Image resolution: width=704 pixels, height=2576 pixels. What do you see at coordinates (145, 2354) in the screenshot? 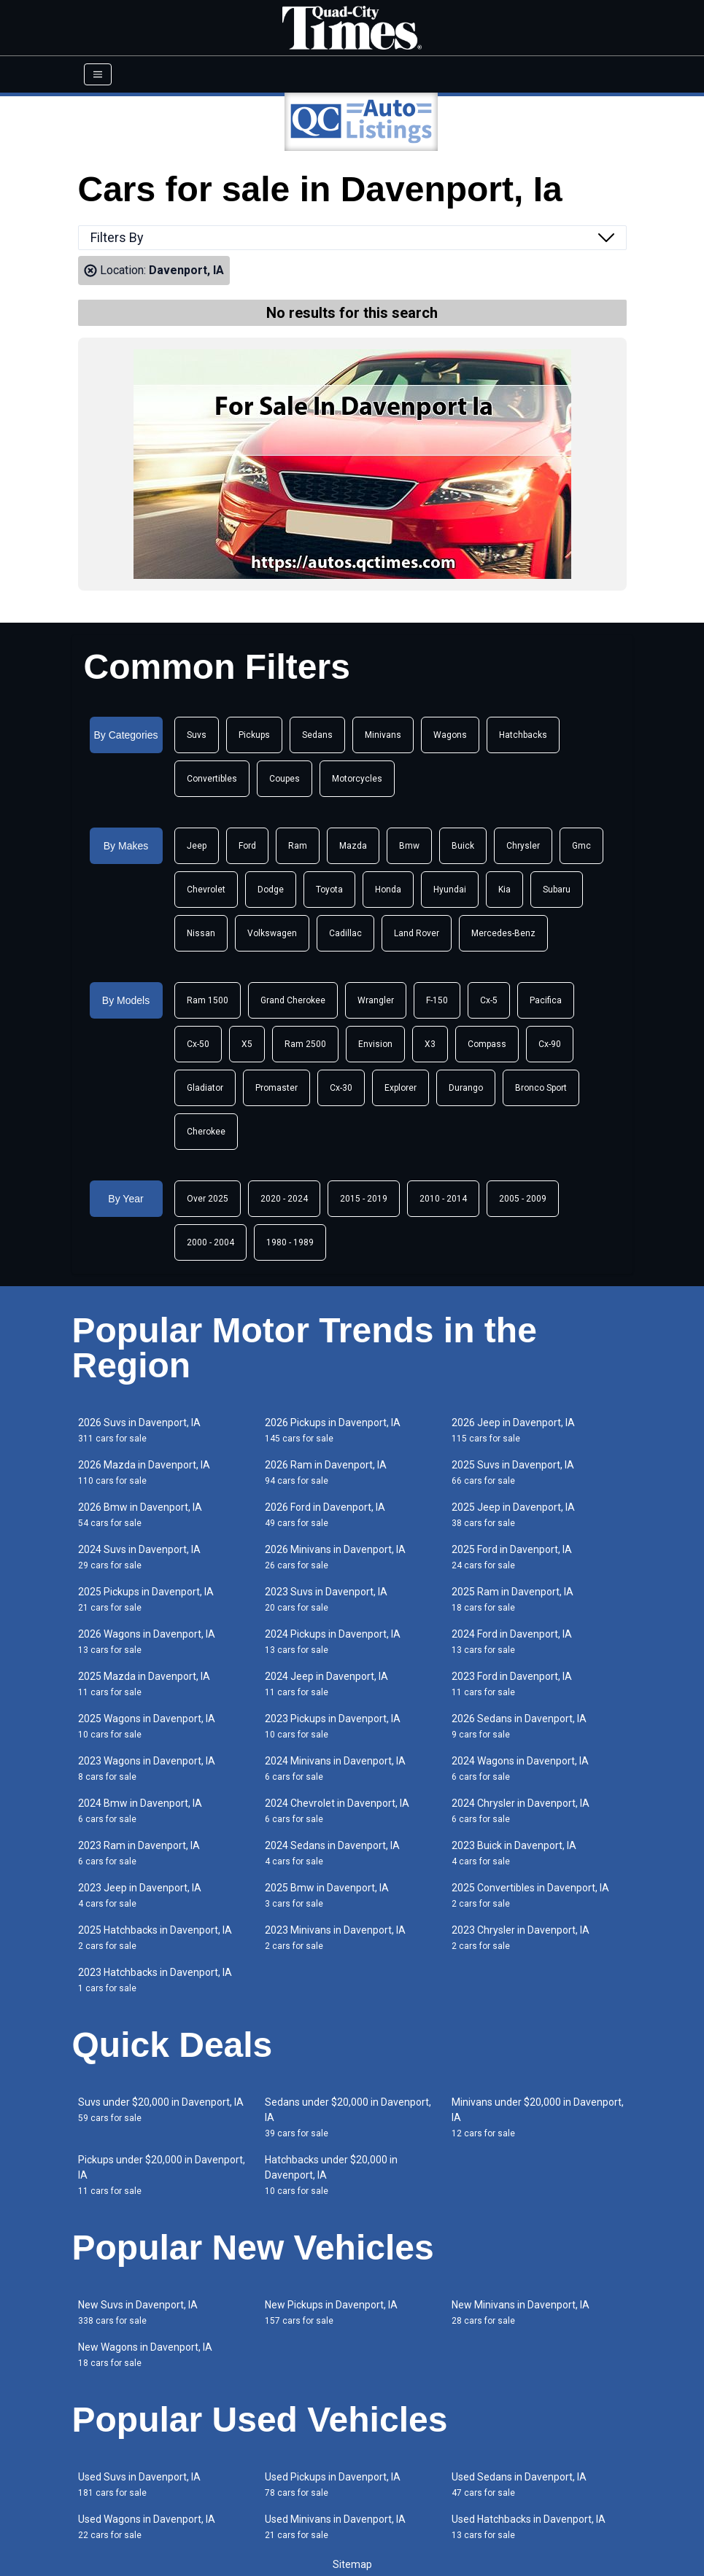
I see `New Wagons in Davenport, IA` at bounding box center [145, 2354].